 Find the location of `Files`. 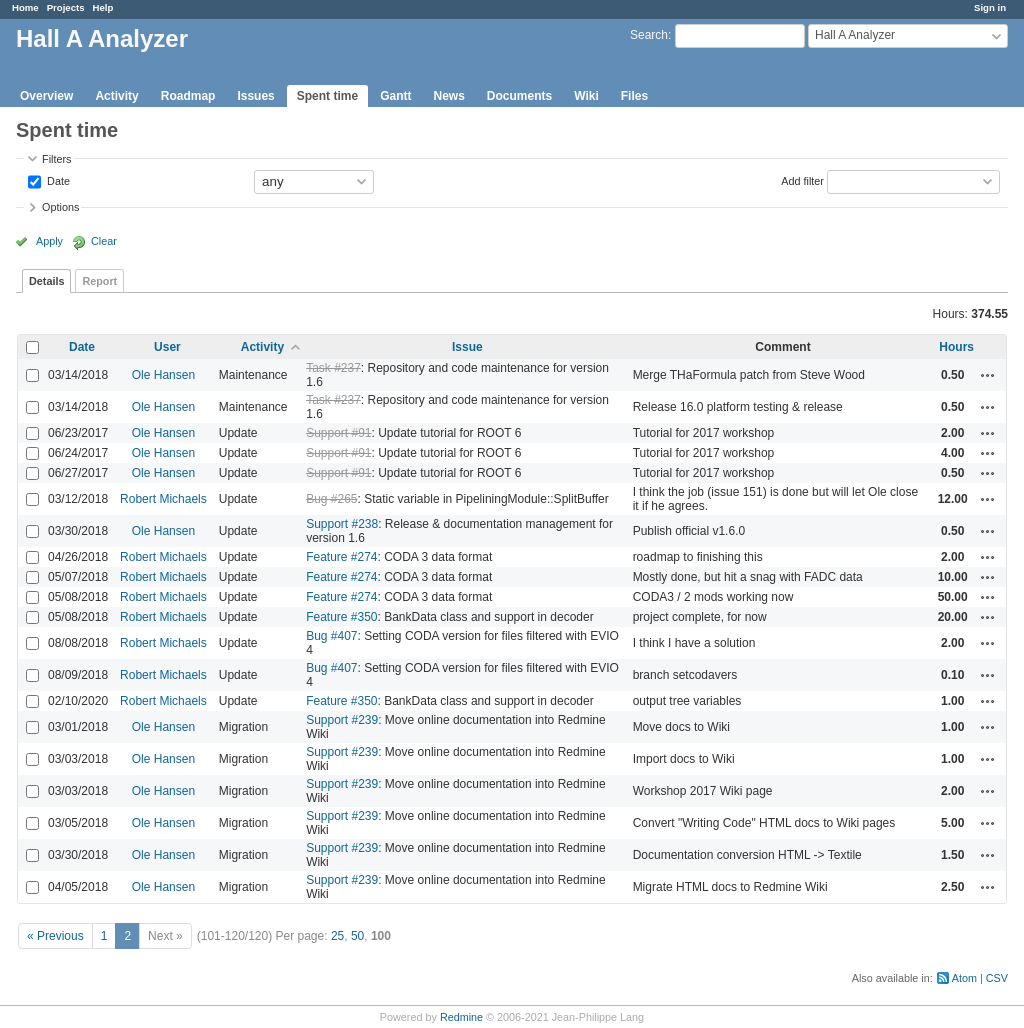

Files is located at coordinates (634, 96).